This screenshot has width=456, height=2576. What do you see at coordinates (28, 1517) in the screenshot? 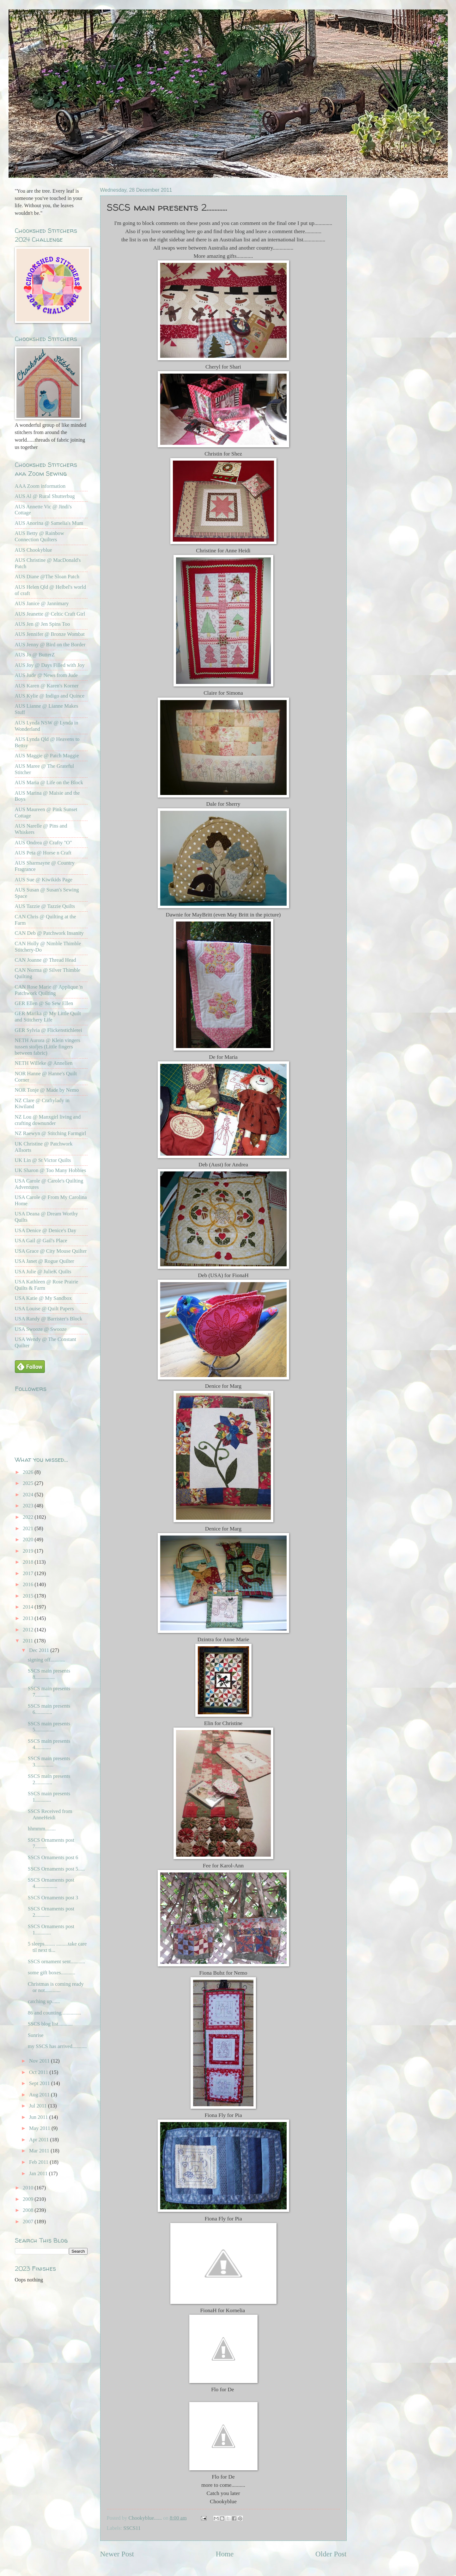
I see `2022` at bounding box center [28, 1517].